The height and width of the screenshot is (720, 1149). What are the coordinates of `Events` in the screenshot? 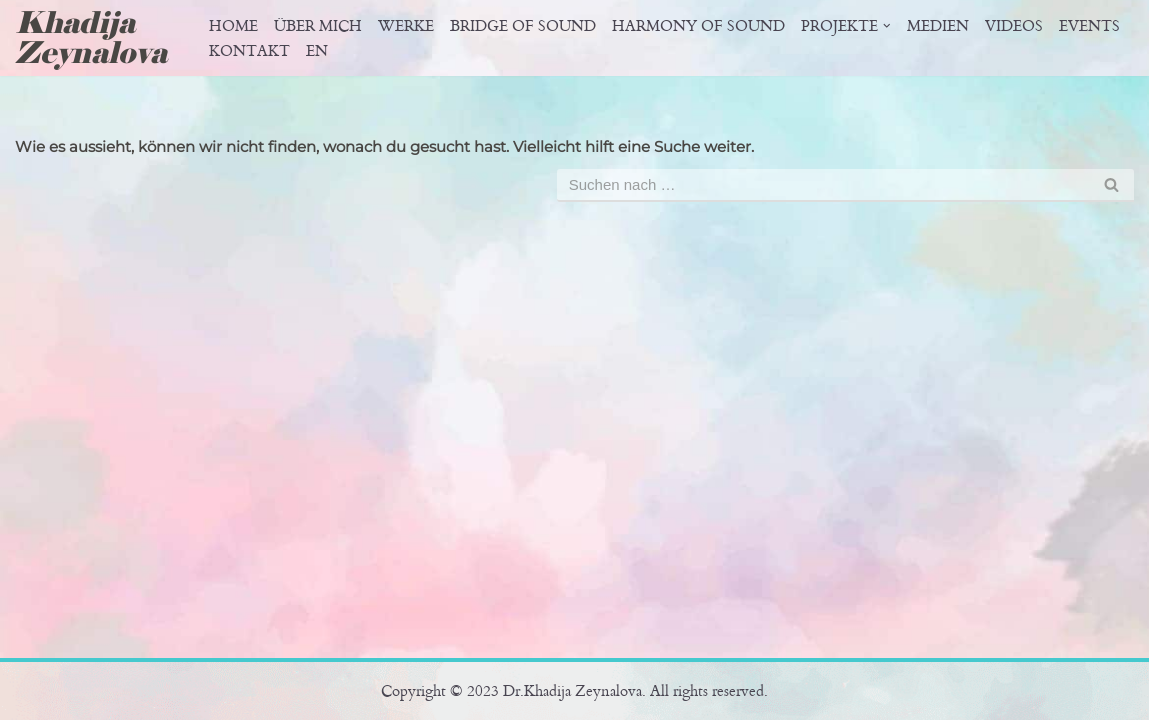 It's located at (1089, 26).